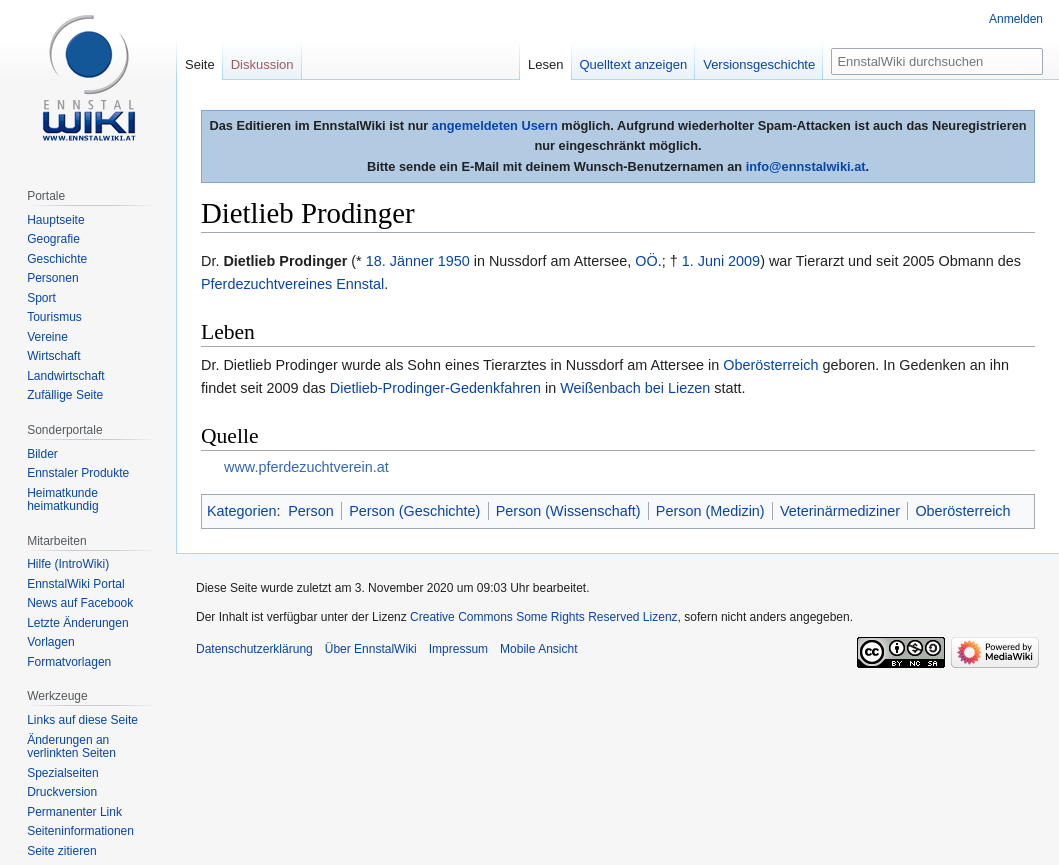 Image resolution: width=1059 pixels, height=865 pixels. Describe the element at coordinates (53, 356) in the screenshot. I see `Wirtschaft` at that location.